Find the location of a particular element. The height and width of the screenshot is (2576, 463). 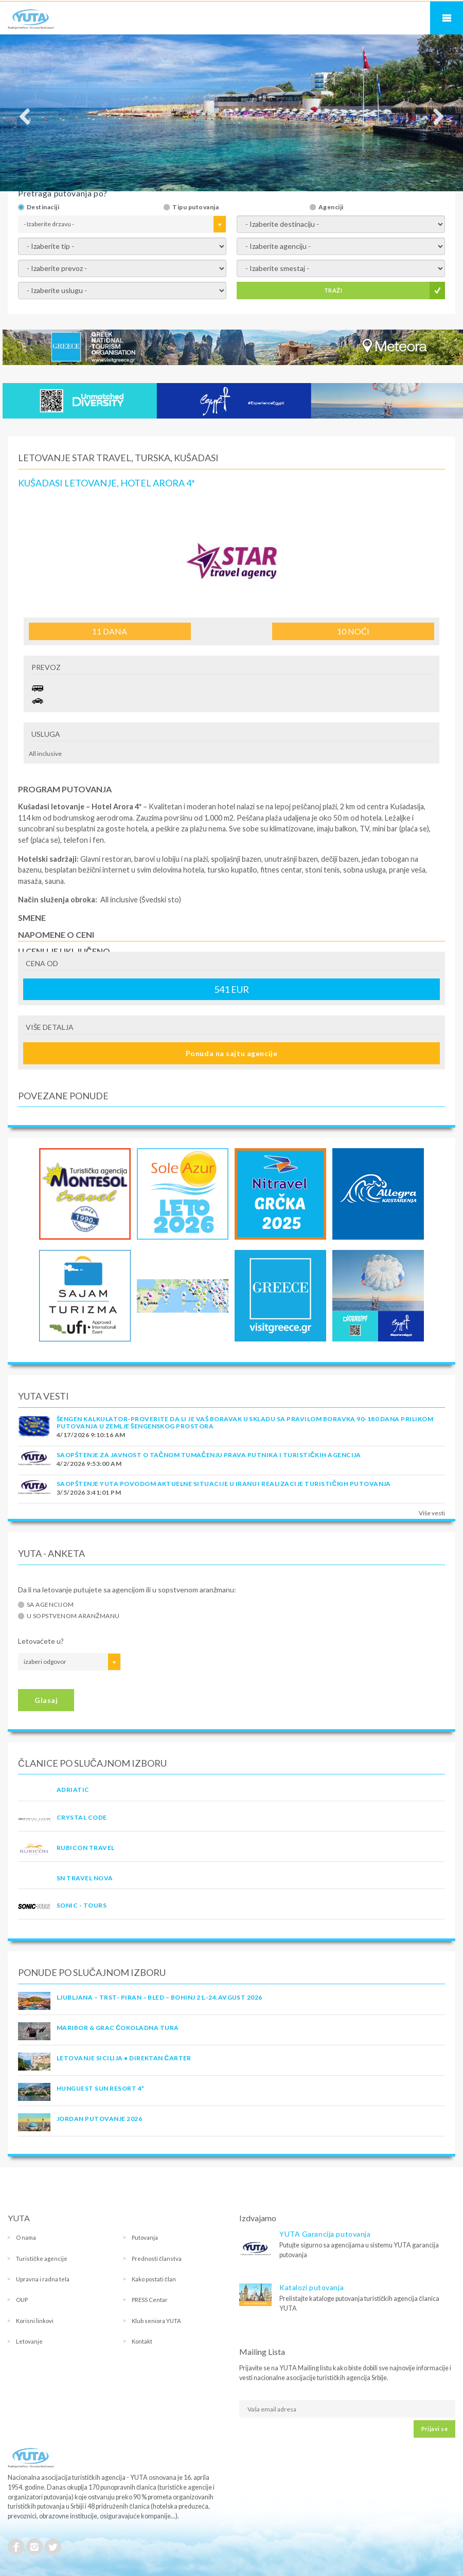

U sopstvenom aranžmanu is located at coordinates (73, 1616).